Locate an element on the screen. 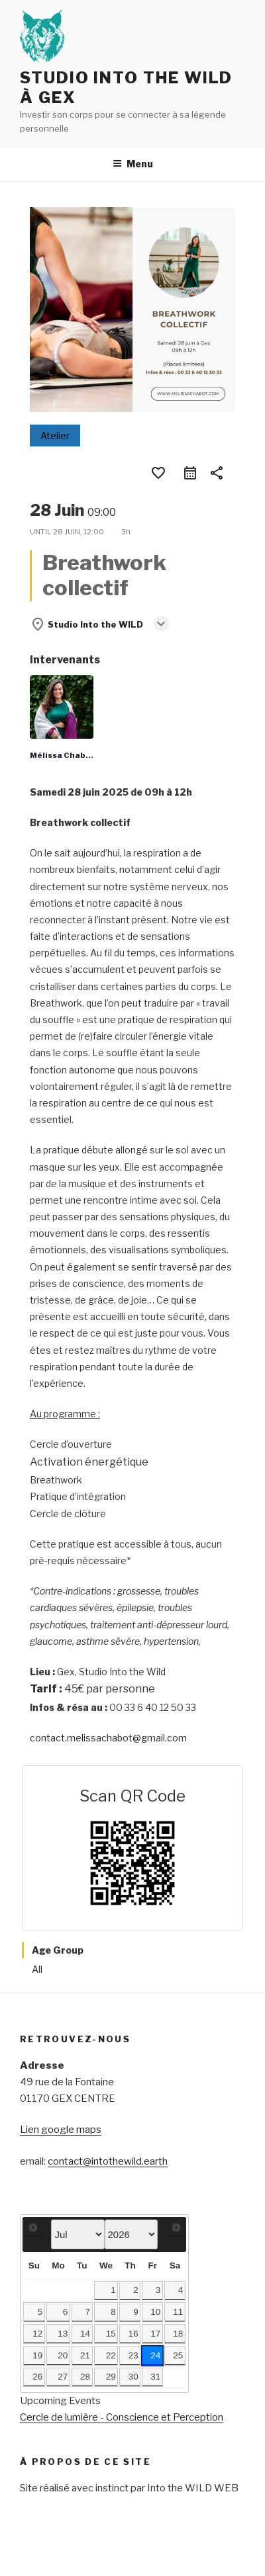 This screenshot has height=2576, width=265. 18 is located at coordinates (178, 2334).